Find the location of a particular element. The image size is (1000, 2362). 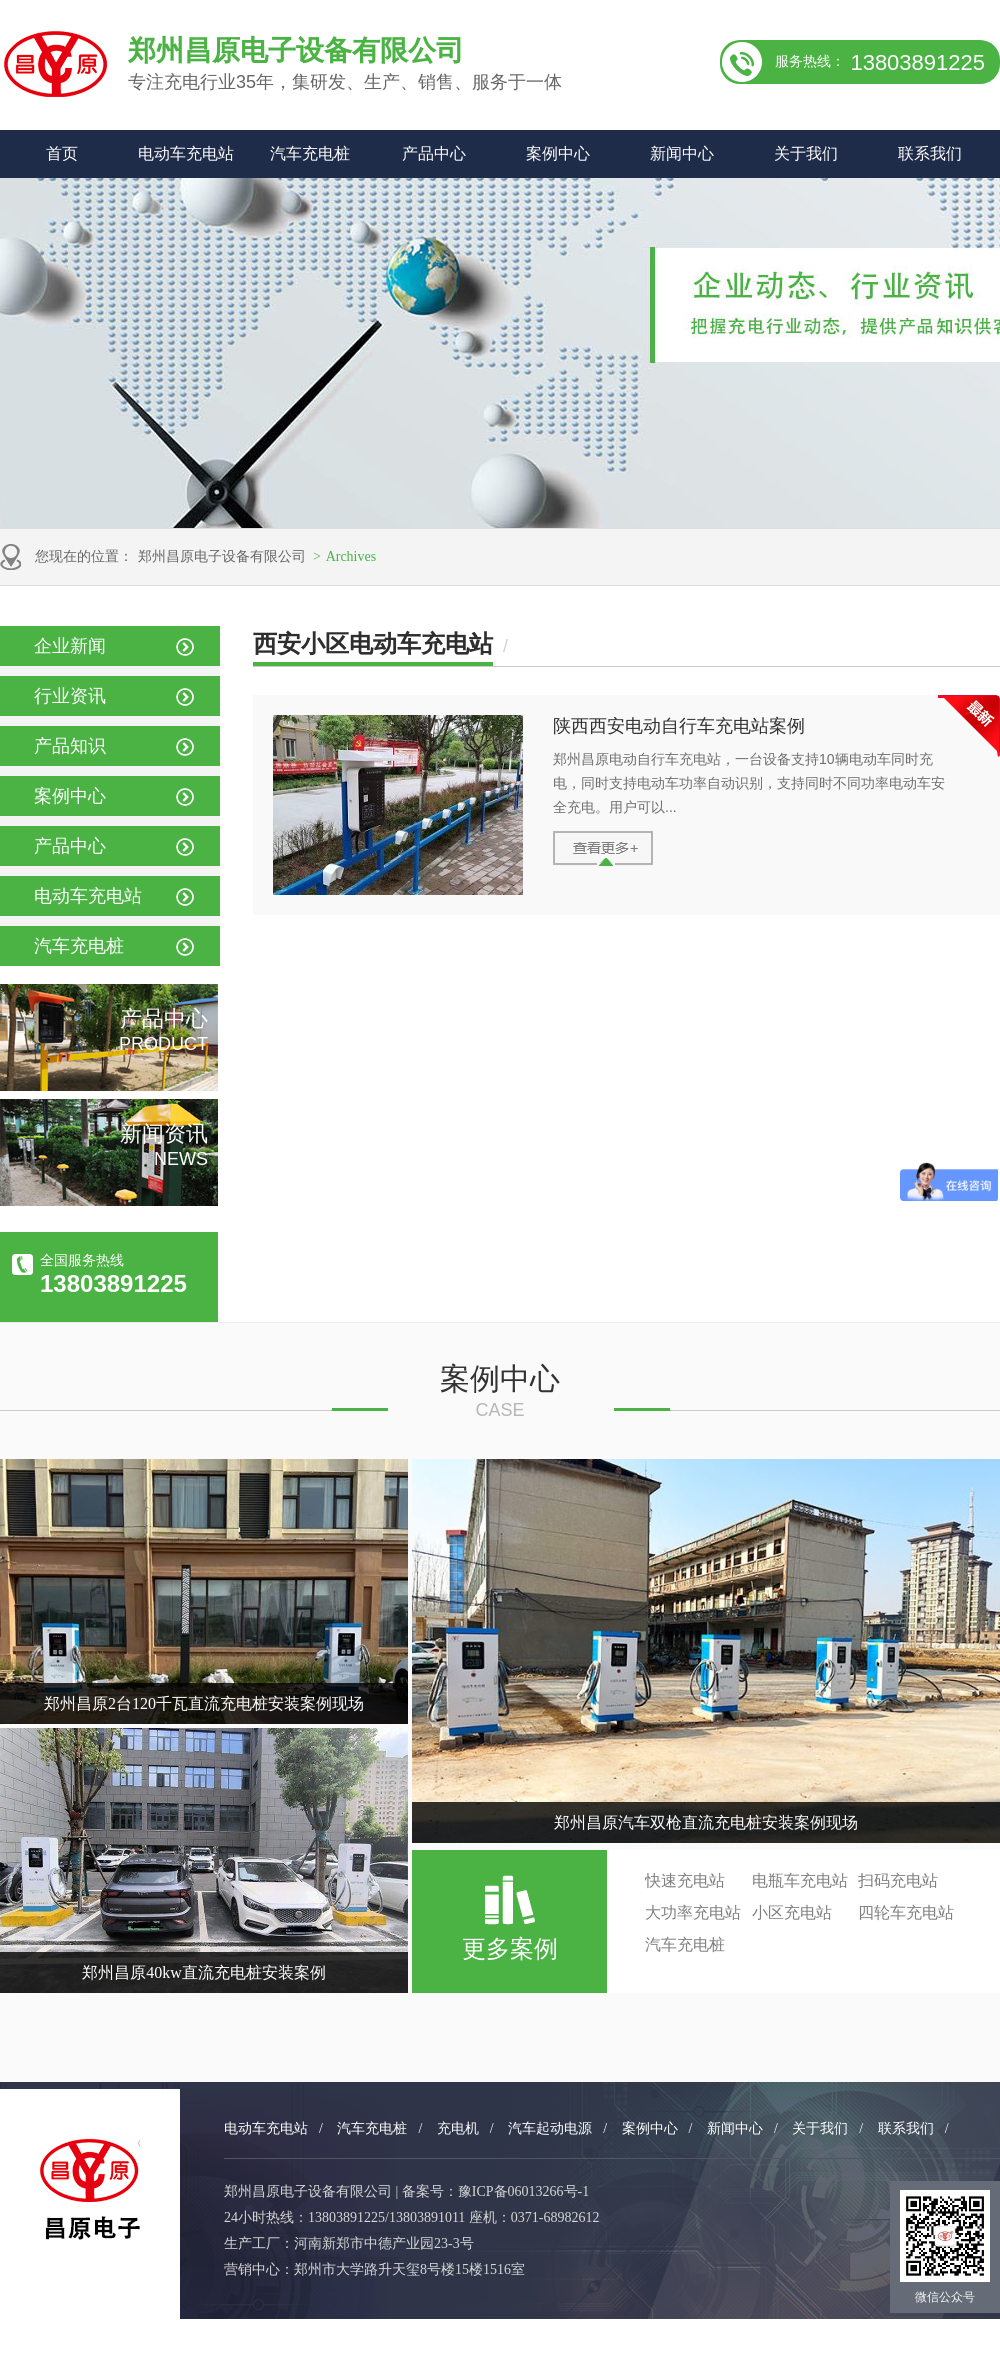

关于我们 is located at coordinates (806, 153).